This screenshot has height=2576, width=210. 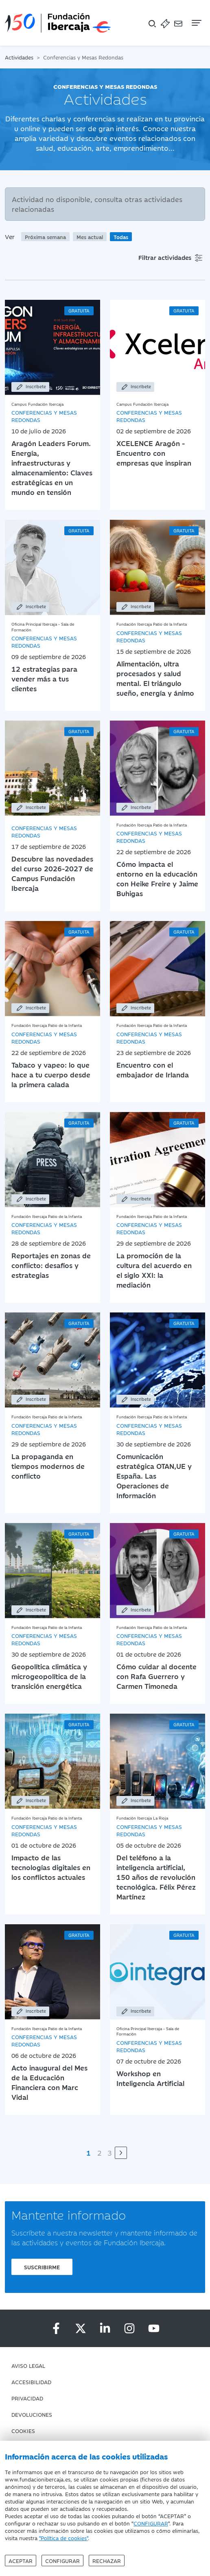 What do you see at coordinates (21, 2560) in the screenshot?
I see `Aceptar` at bounding box center [21, 2560].